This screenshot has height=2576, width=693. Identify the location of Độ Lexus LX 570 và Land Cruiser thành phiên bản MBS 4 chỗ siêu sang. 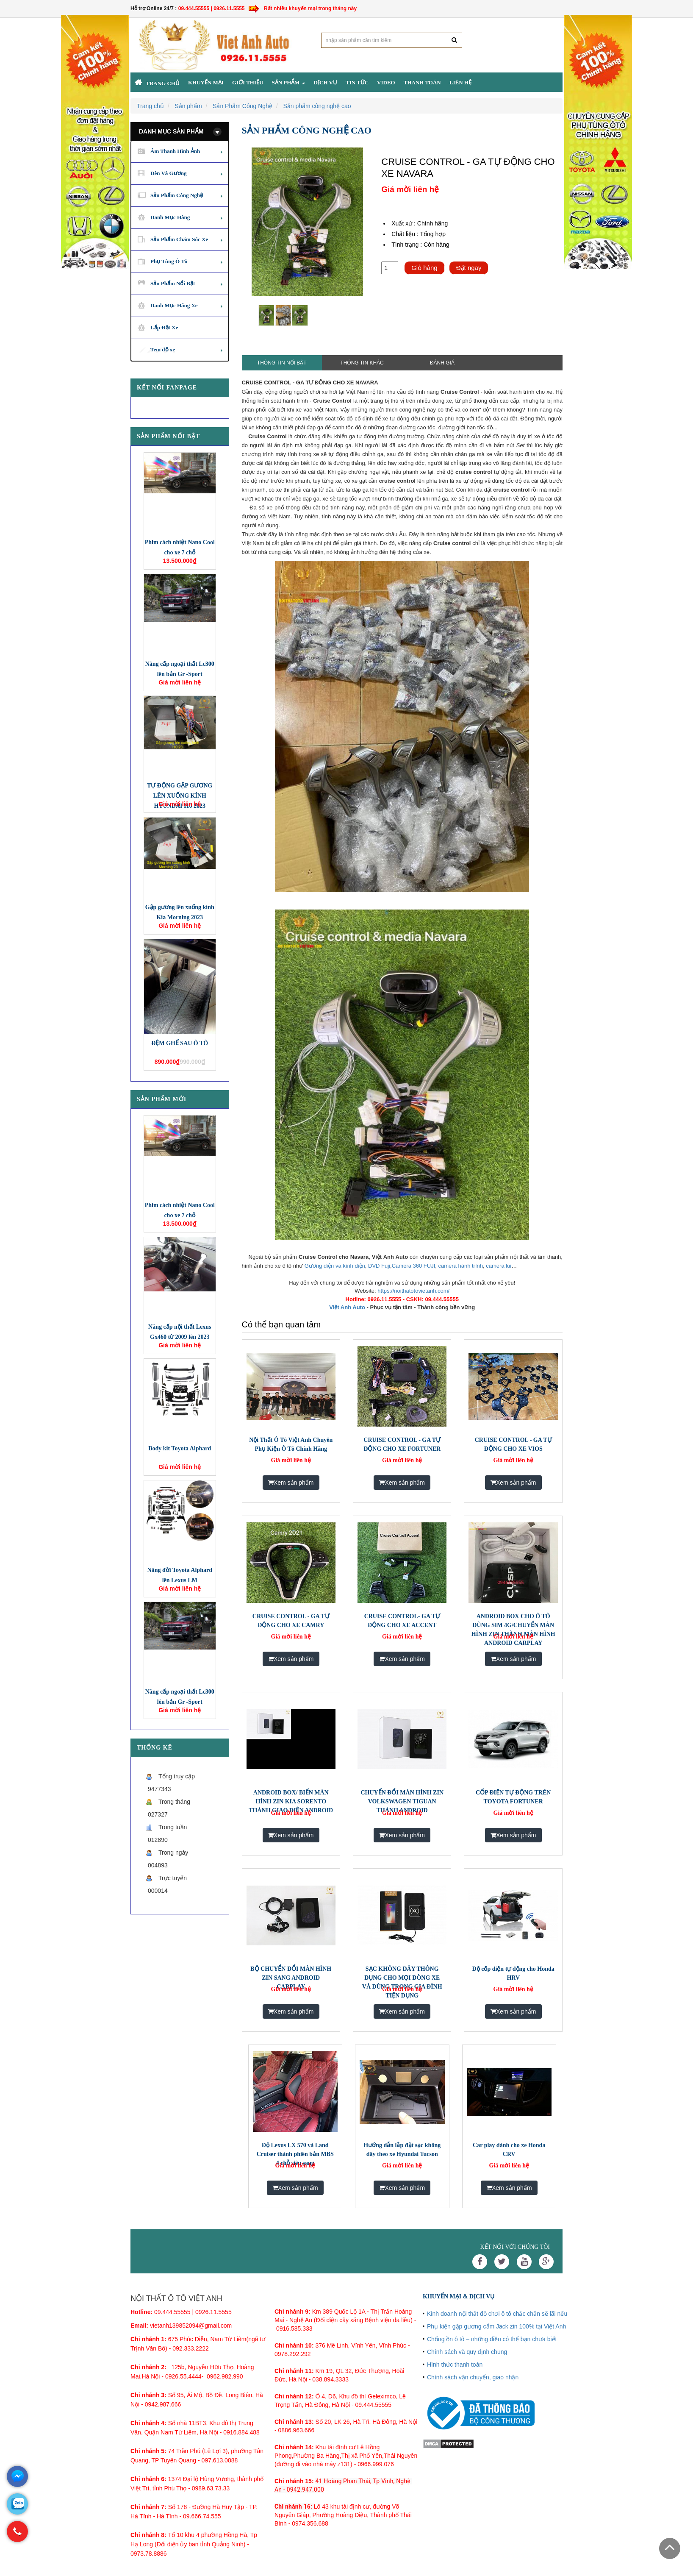
(295, 2154).